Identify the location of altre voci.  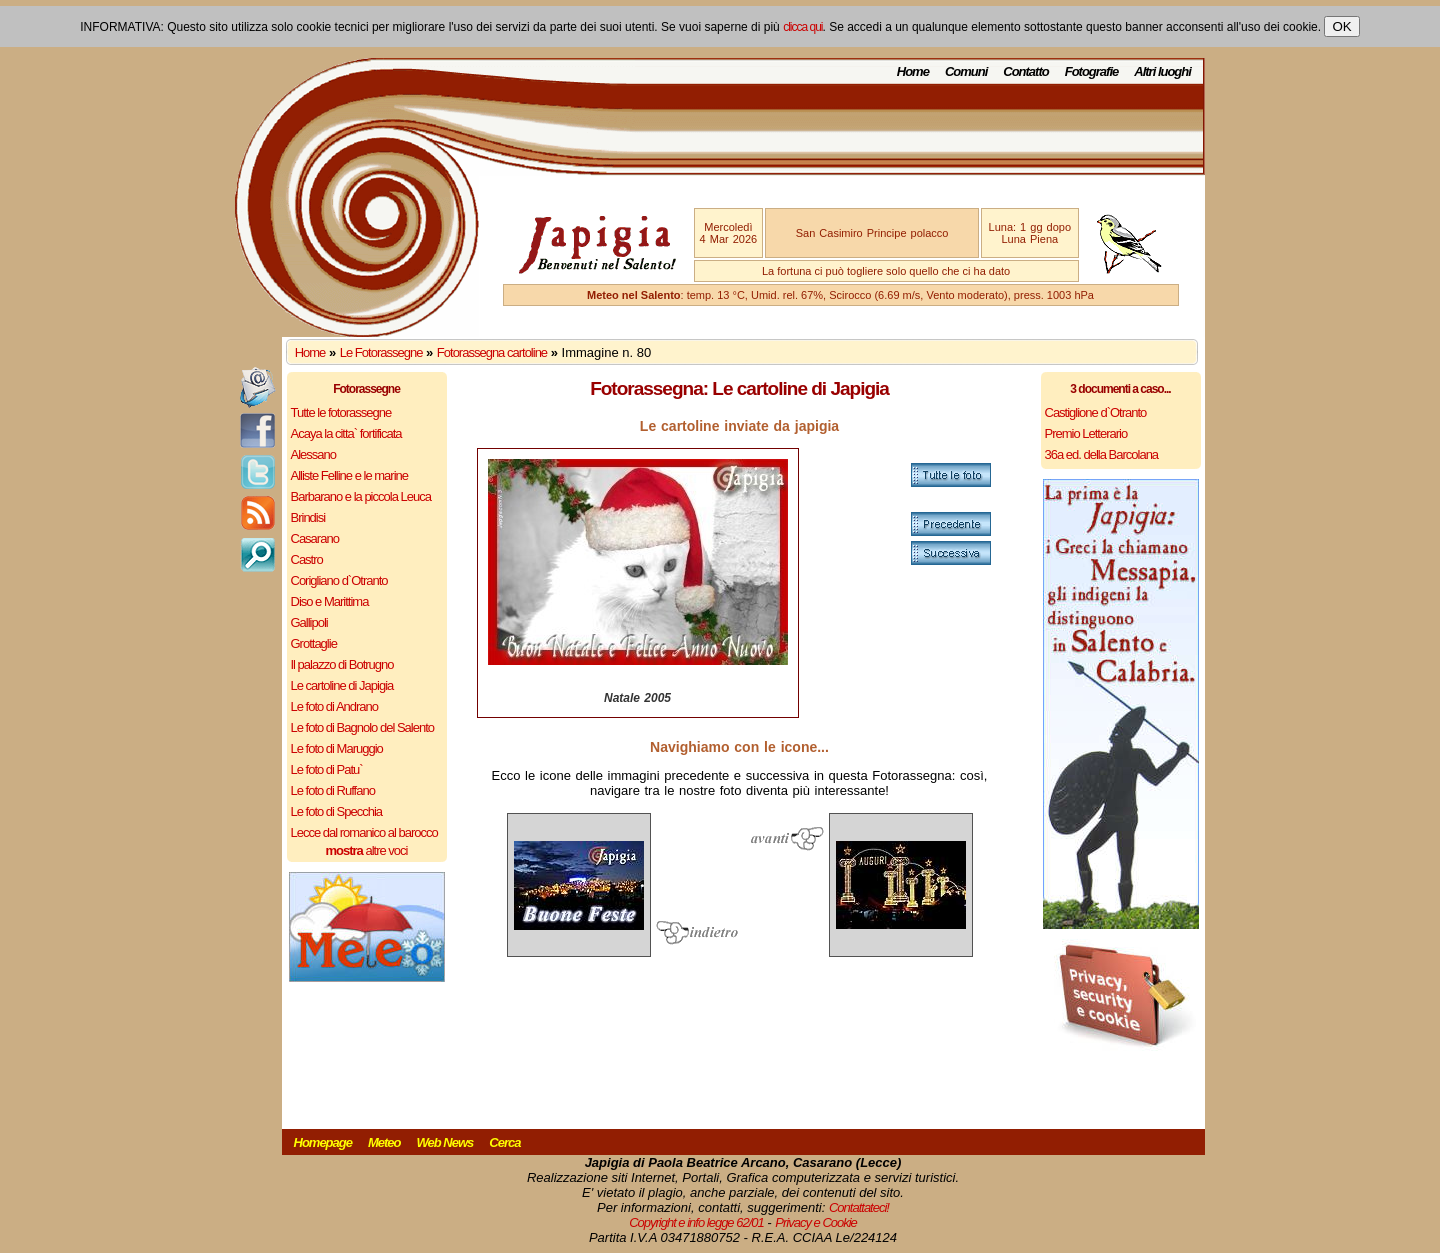
(367, 850).